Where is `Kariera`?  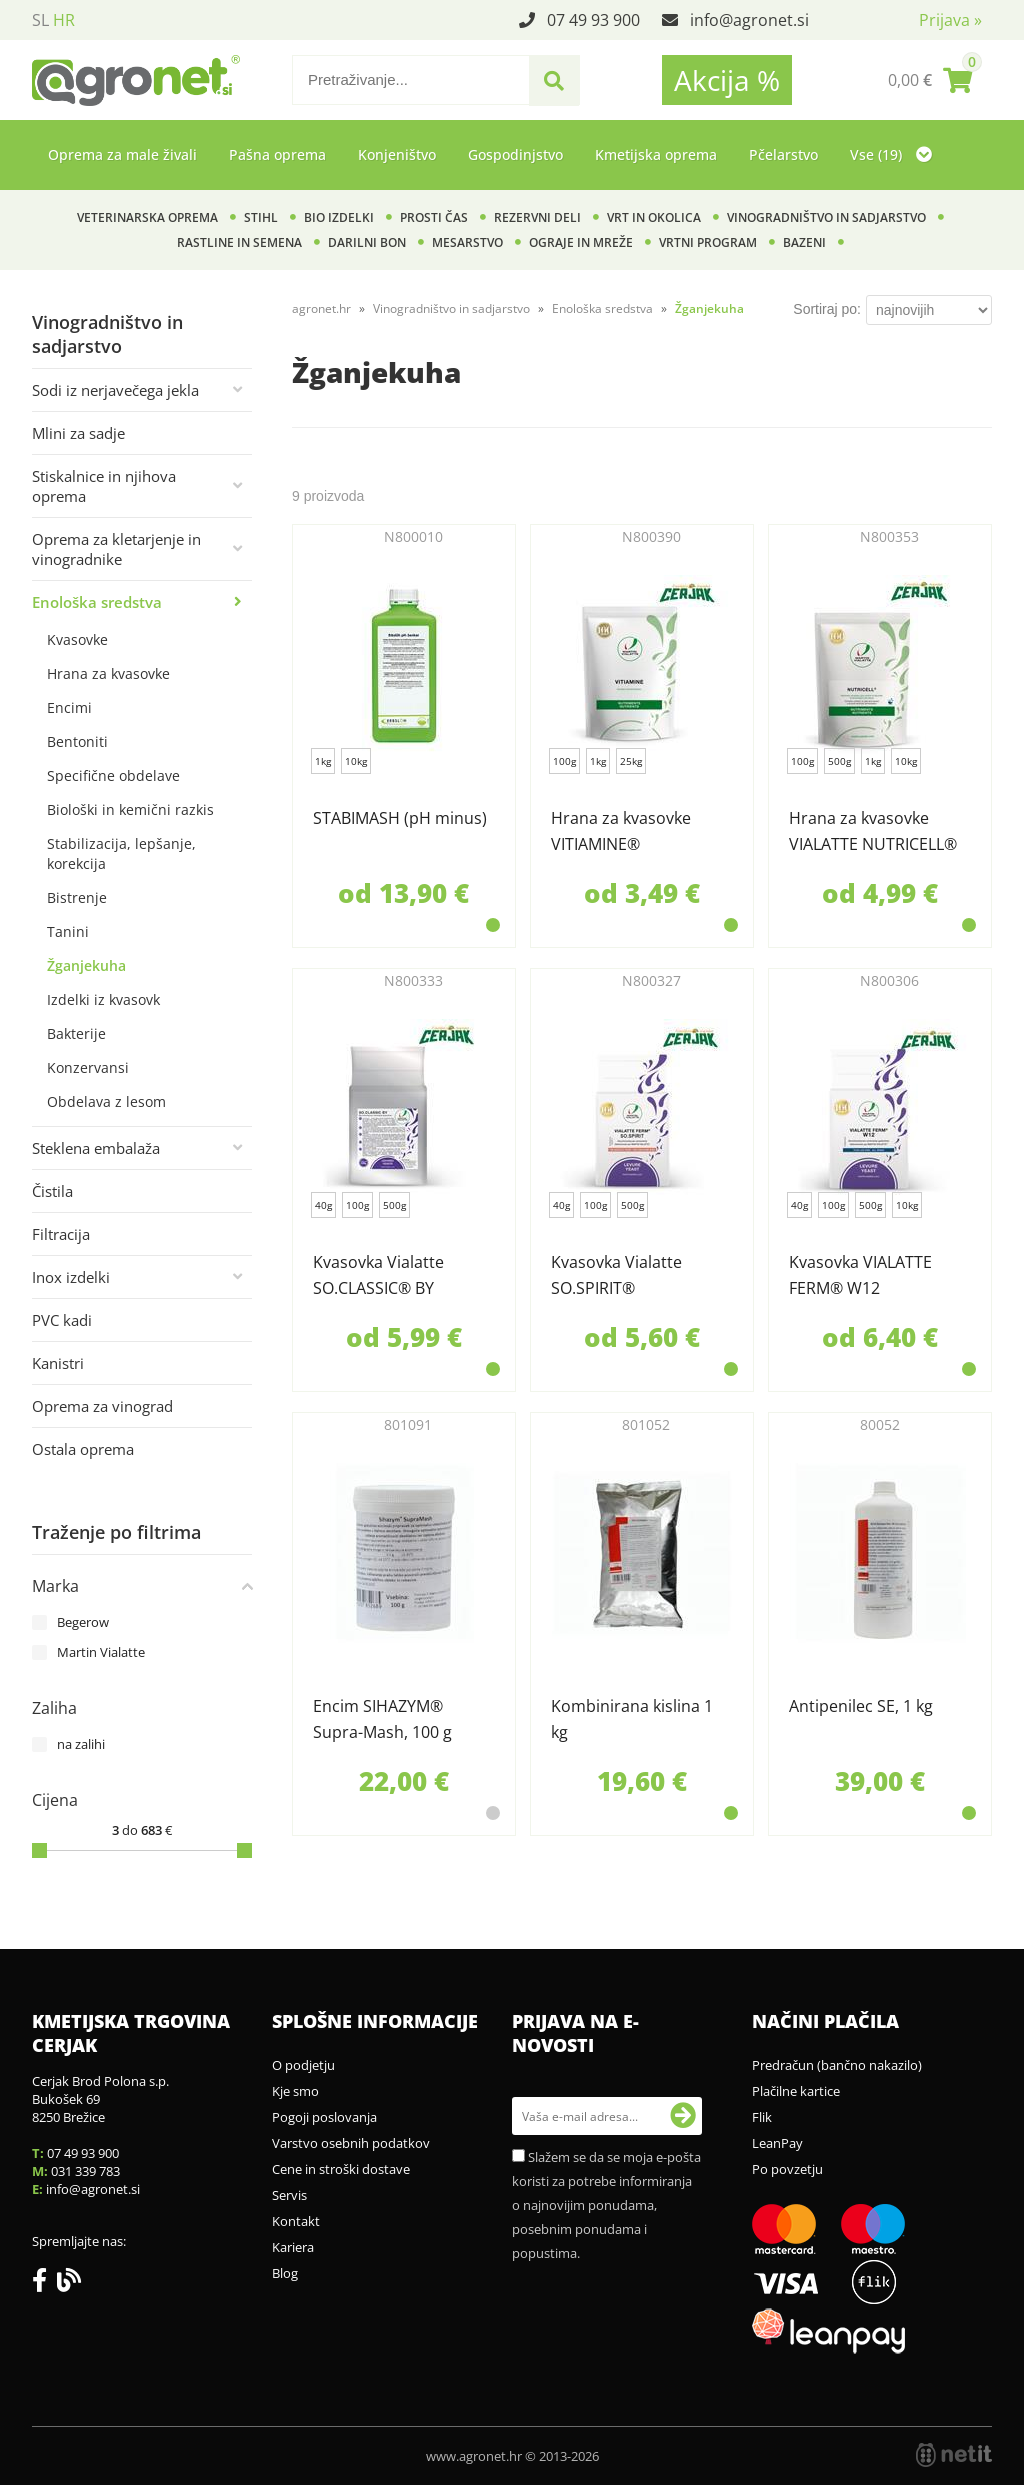 Kariera is located at coordinates (293, 2247).